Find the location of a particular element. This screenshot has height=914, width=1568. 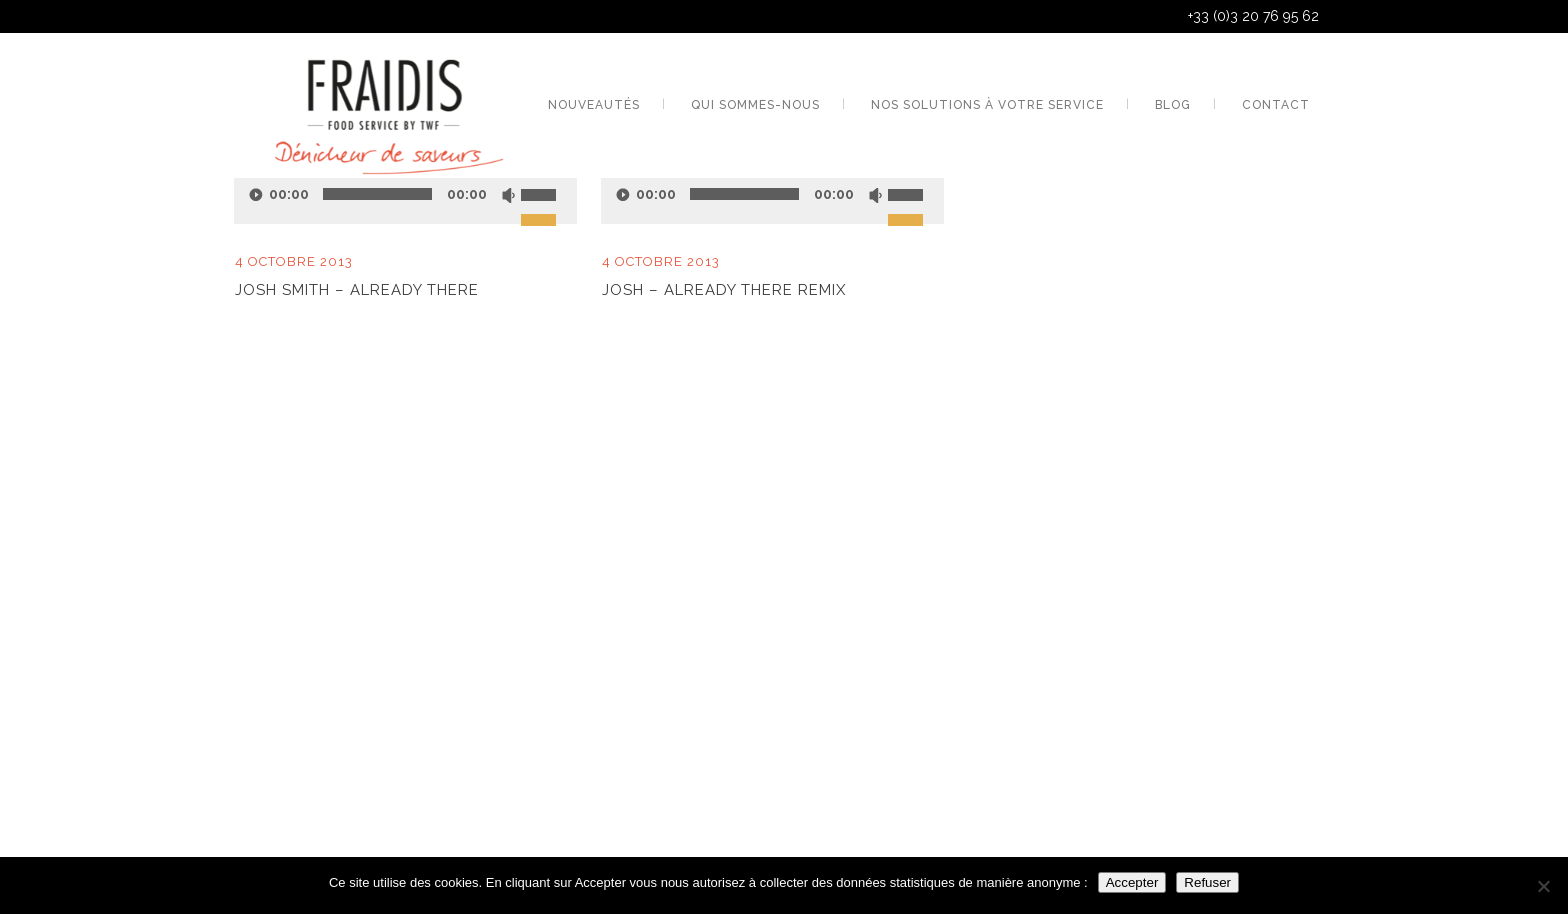

[Lecture] is located at coordinates (623, 194).